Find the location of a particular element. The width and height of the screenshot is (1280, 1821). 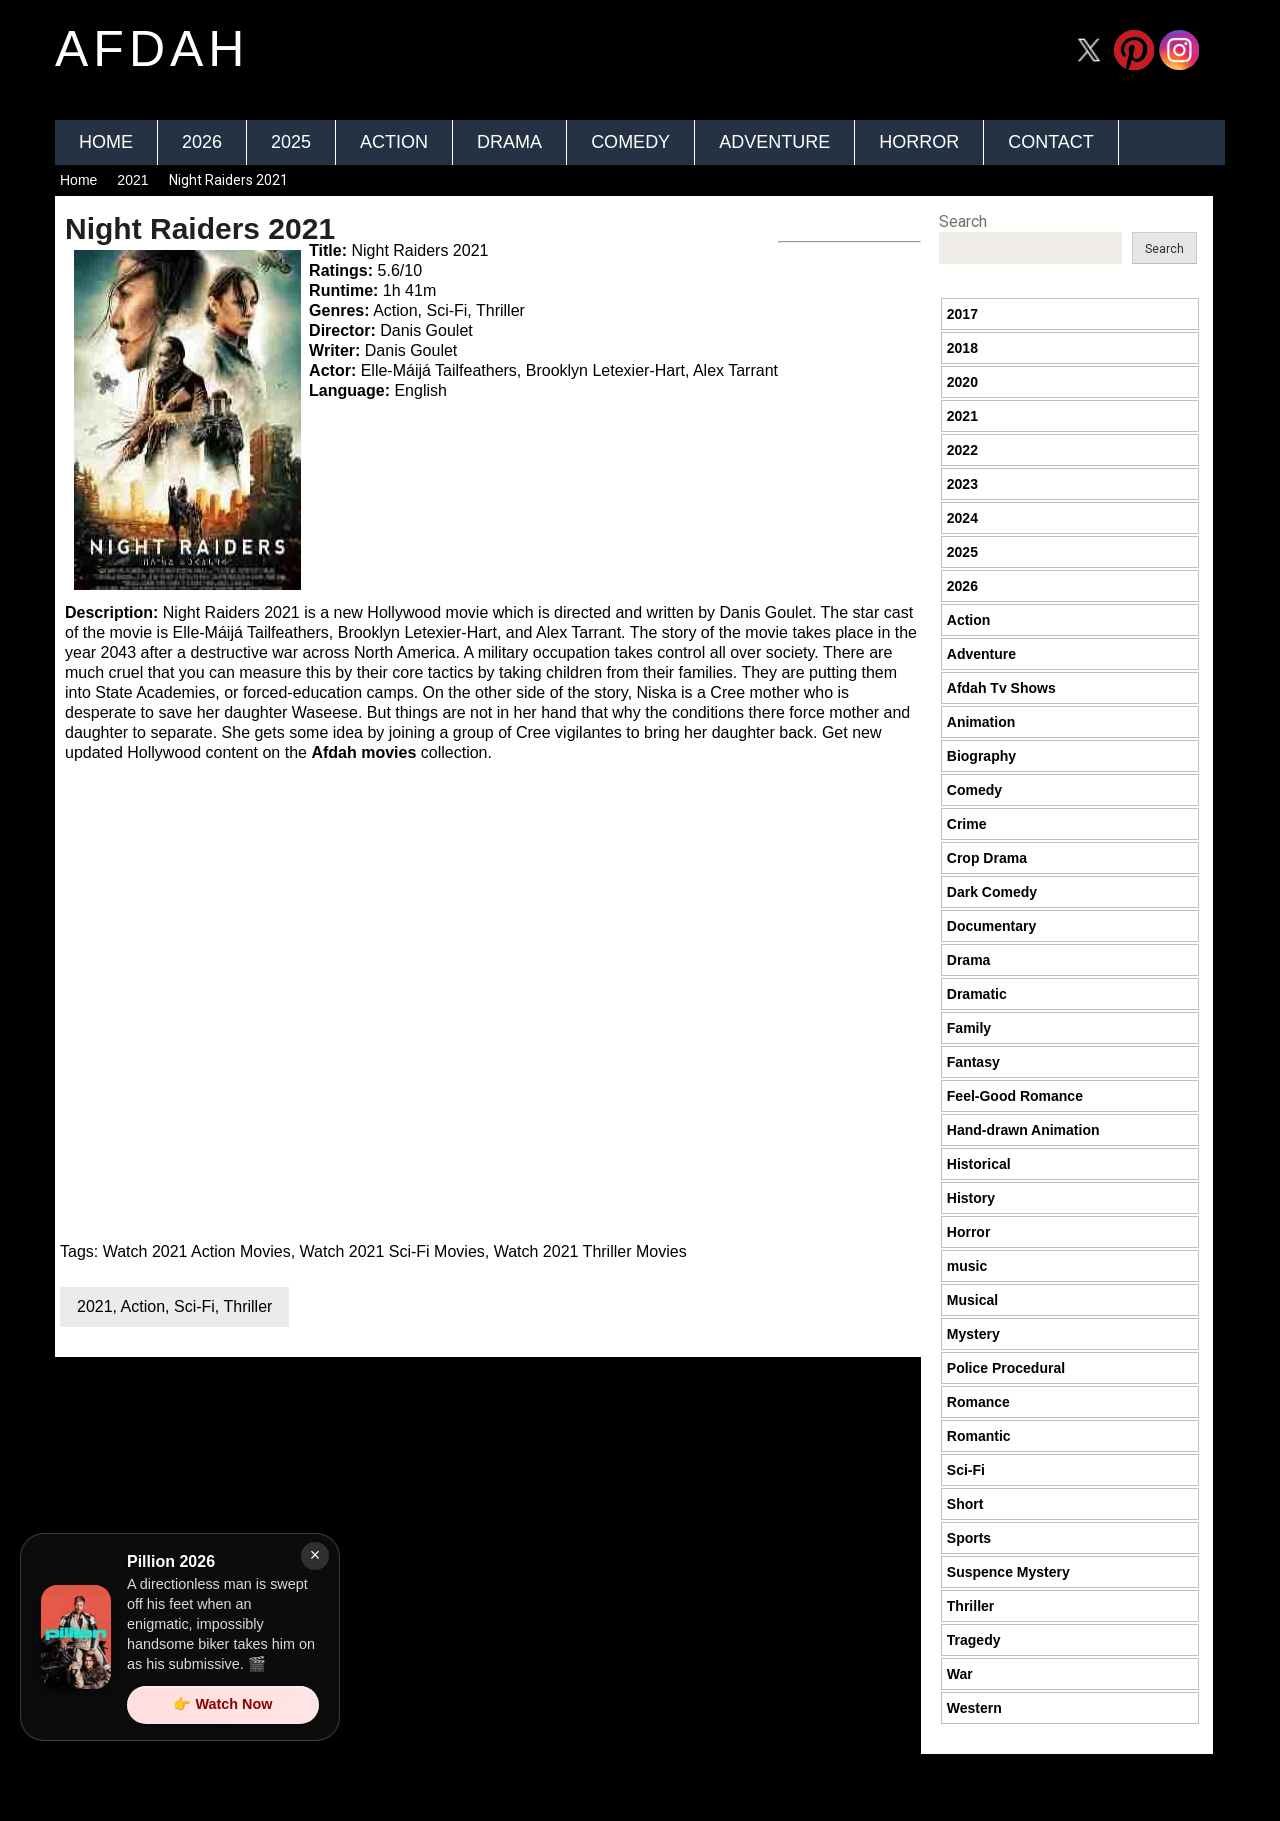

Police Procedural is located at coordinates (1006, 1368).